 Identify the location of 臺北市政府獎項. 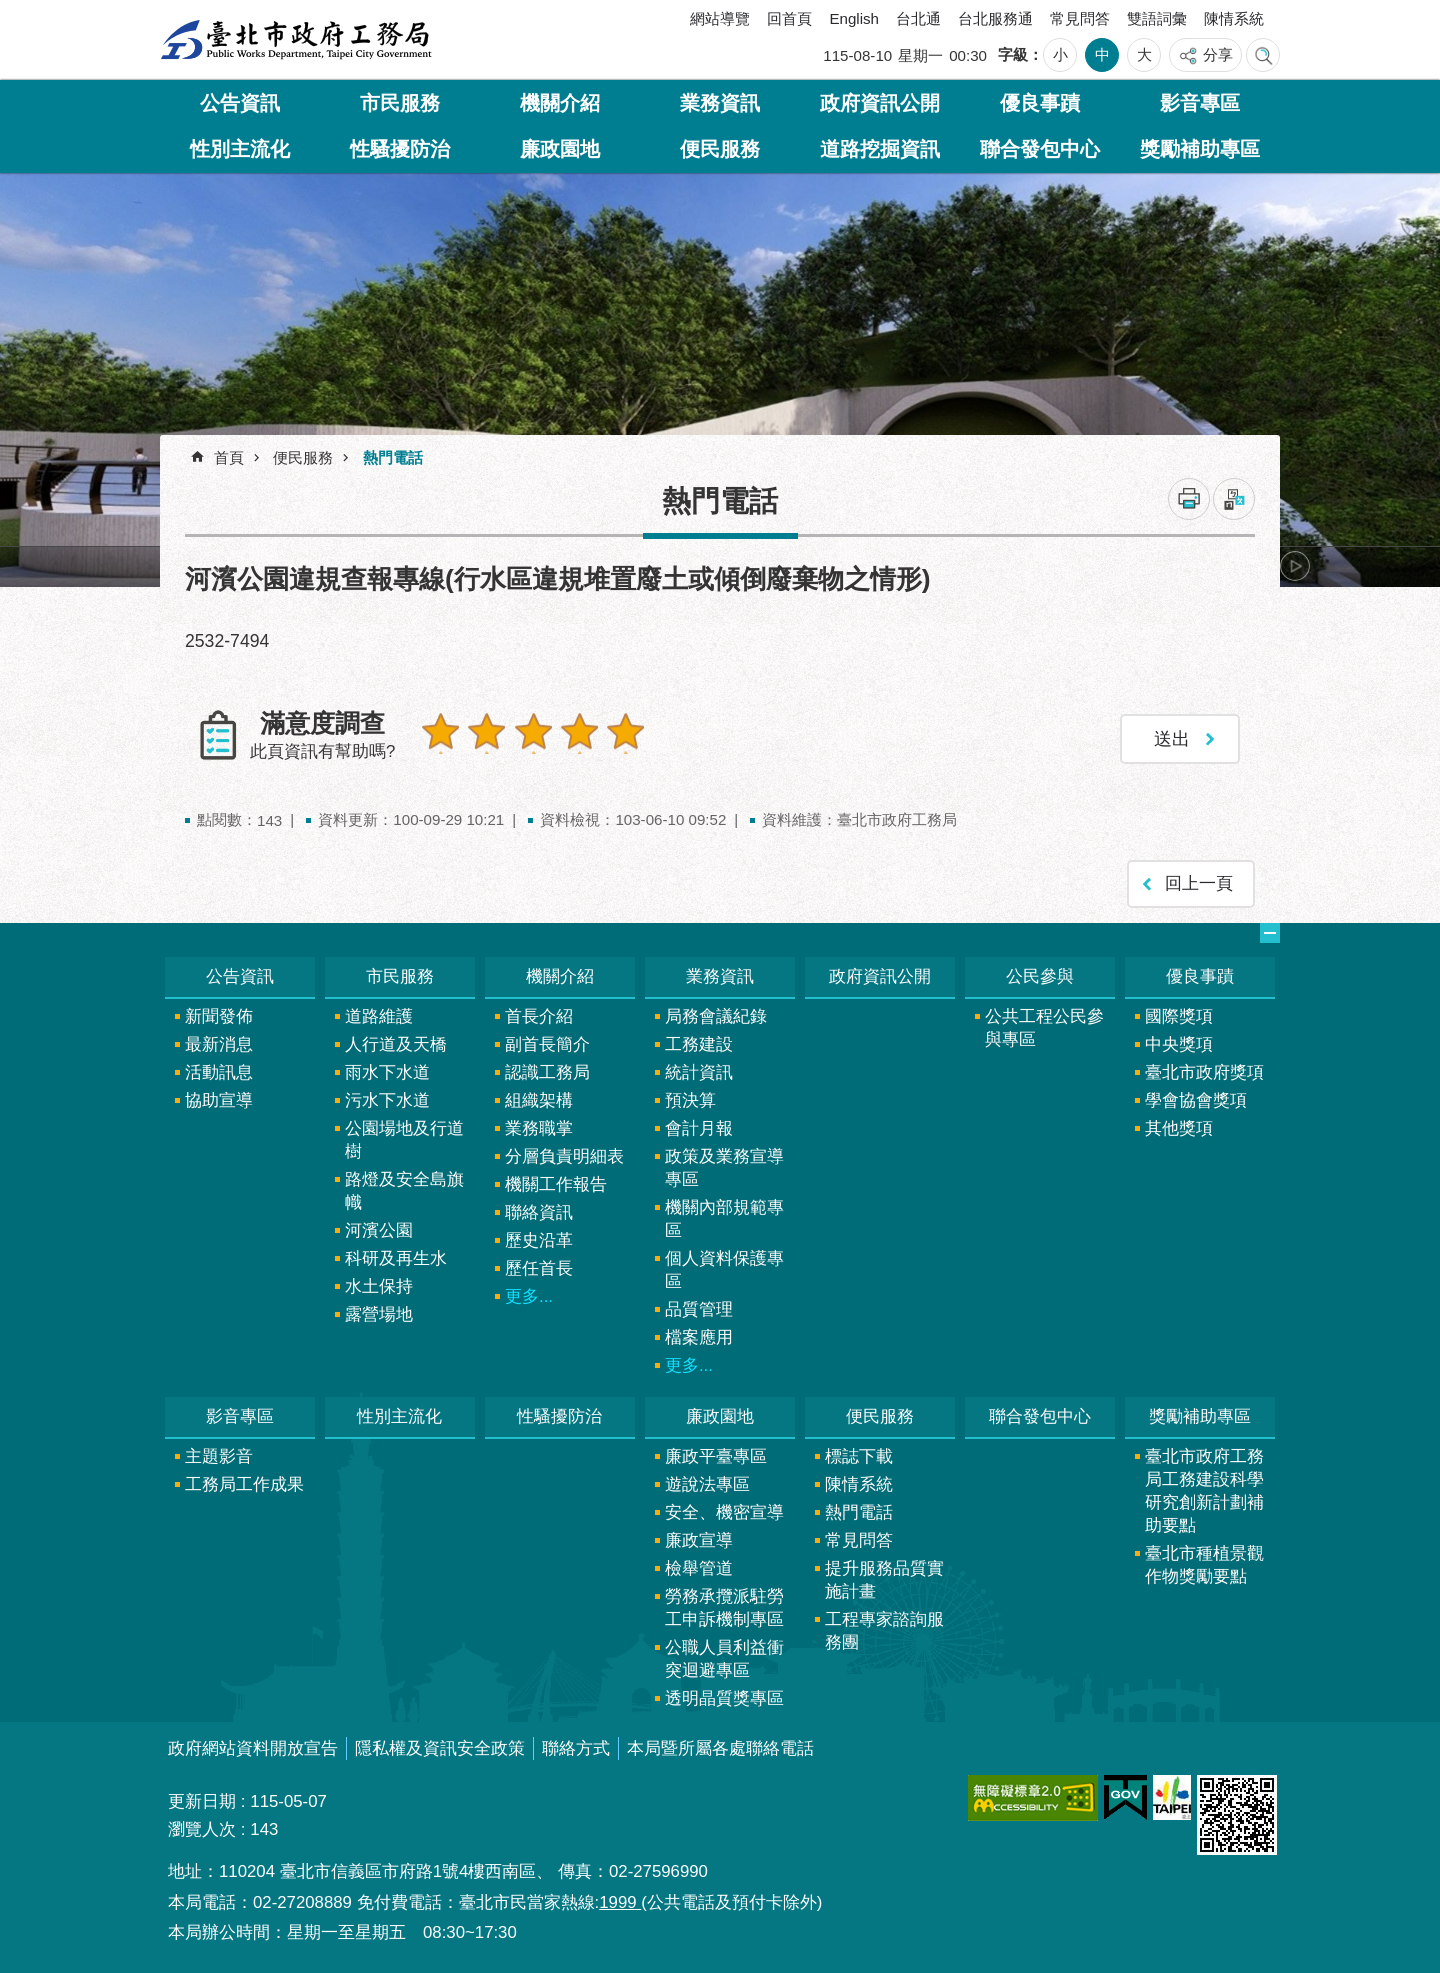
(1204, 1064).